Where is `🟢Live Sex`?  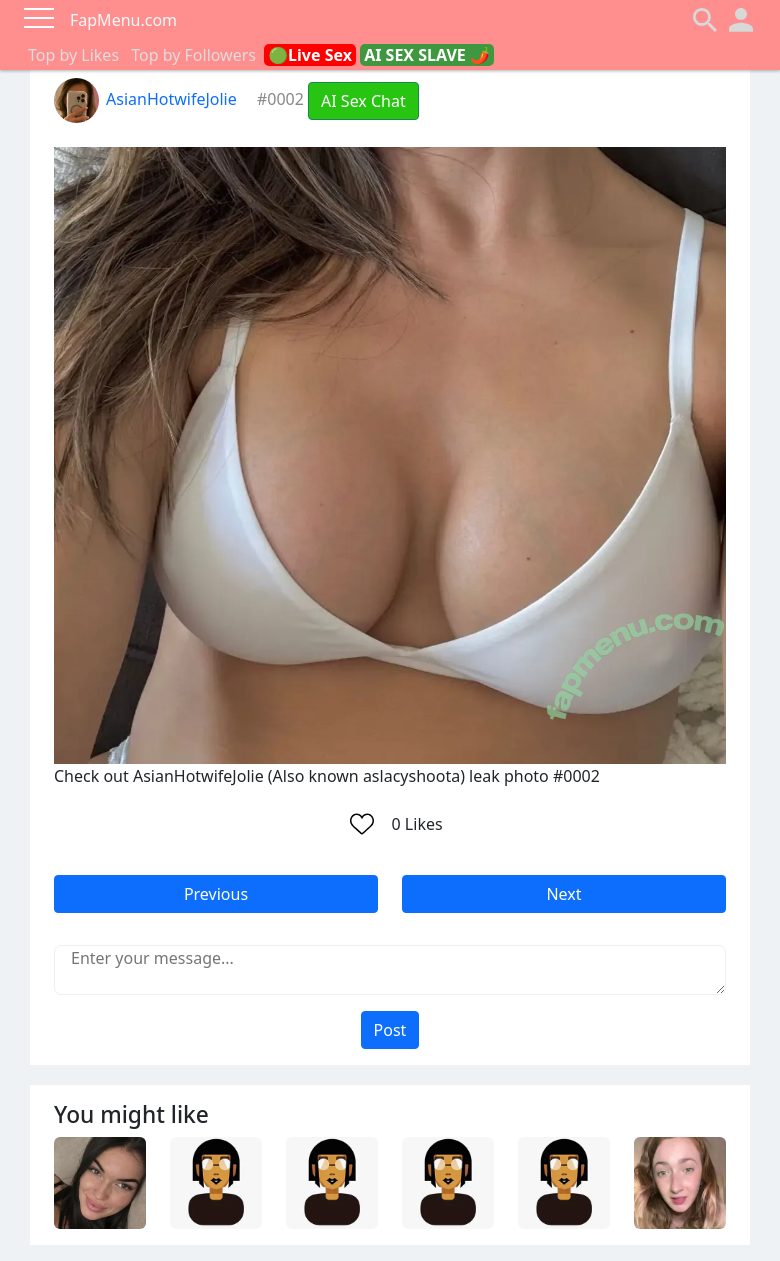
🟢Live Sex is located at coordinates (310, 55).